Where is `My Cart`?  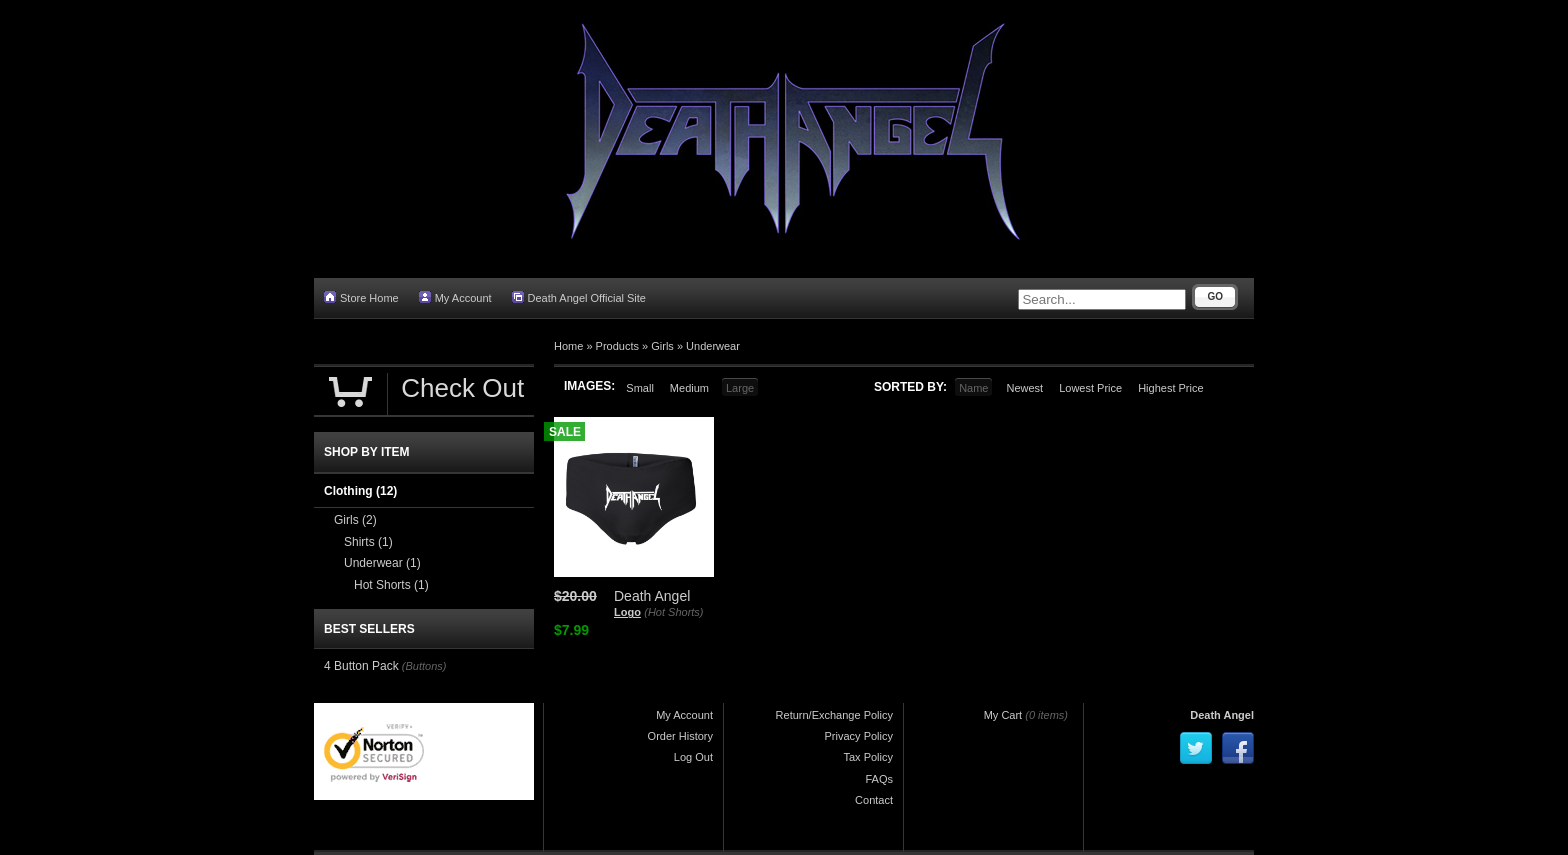
My Cart is located at coordinates (1003, 715).